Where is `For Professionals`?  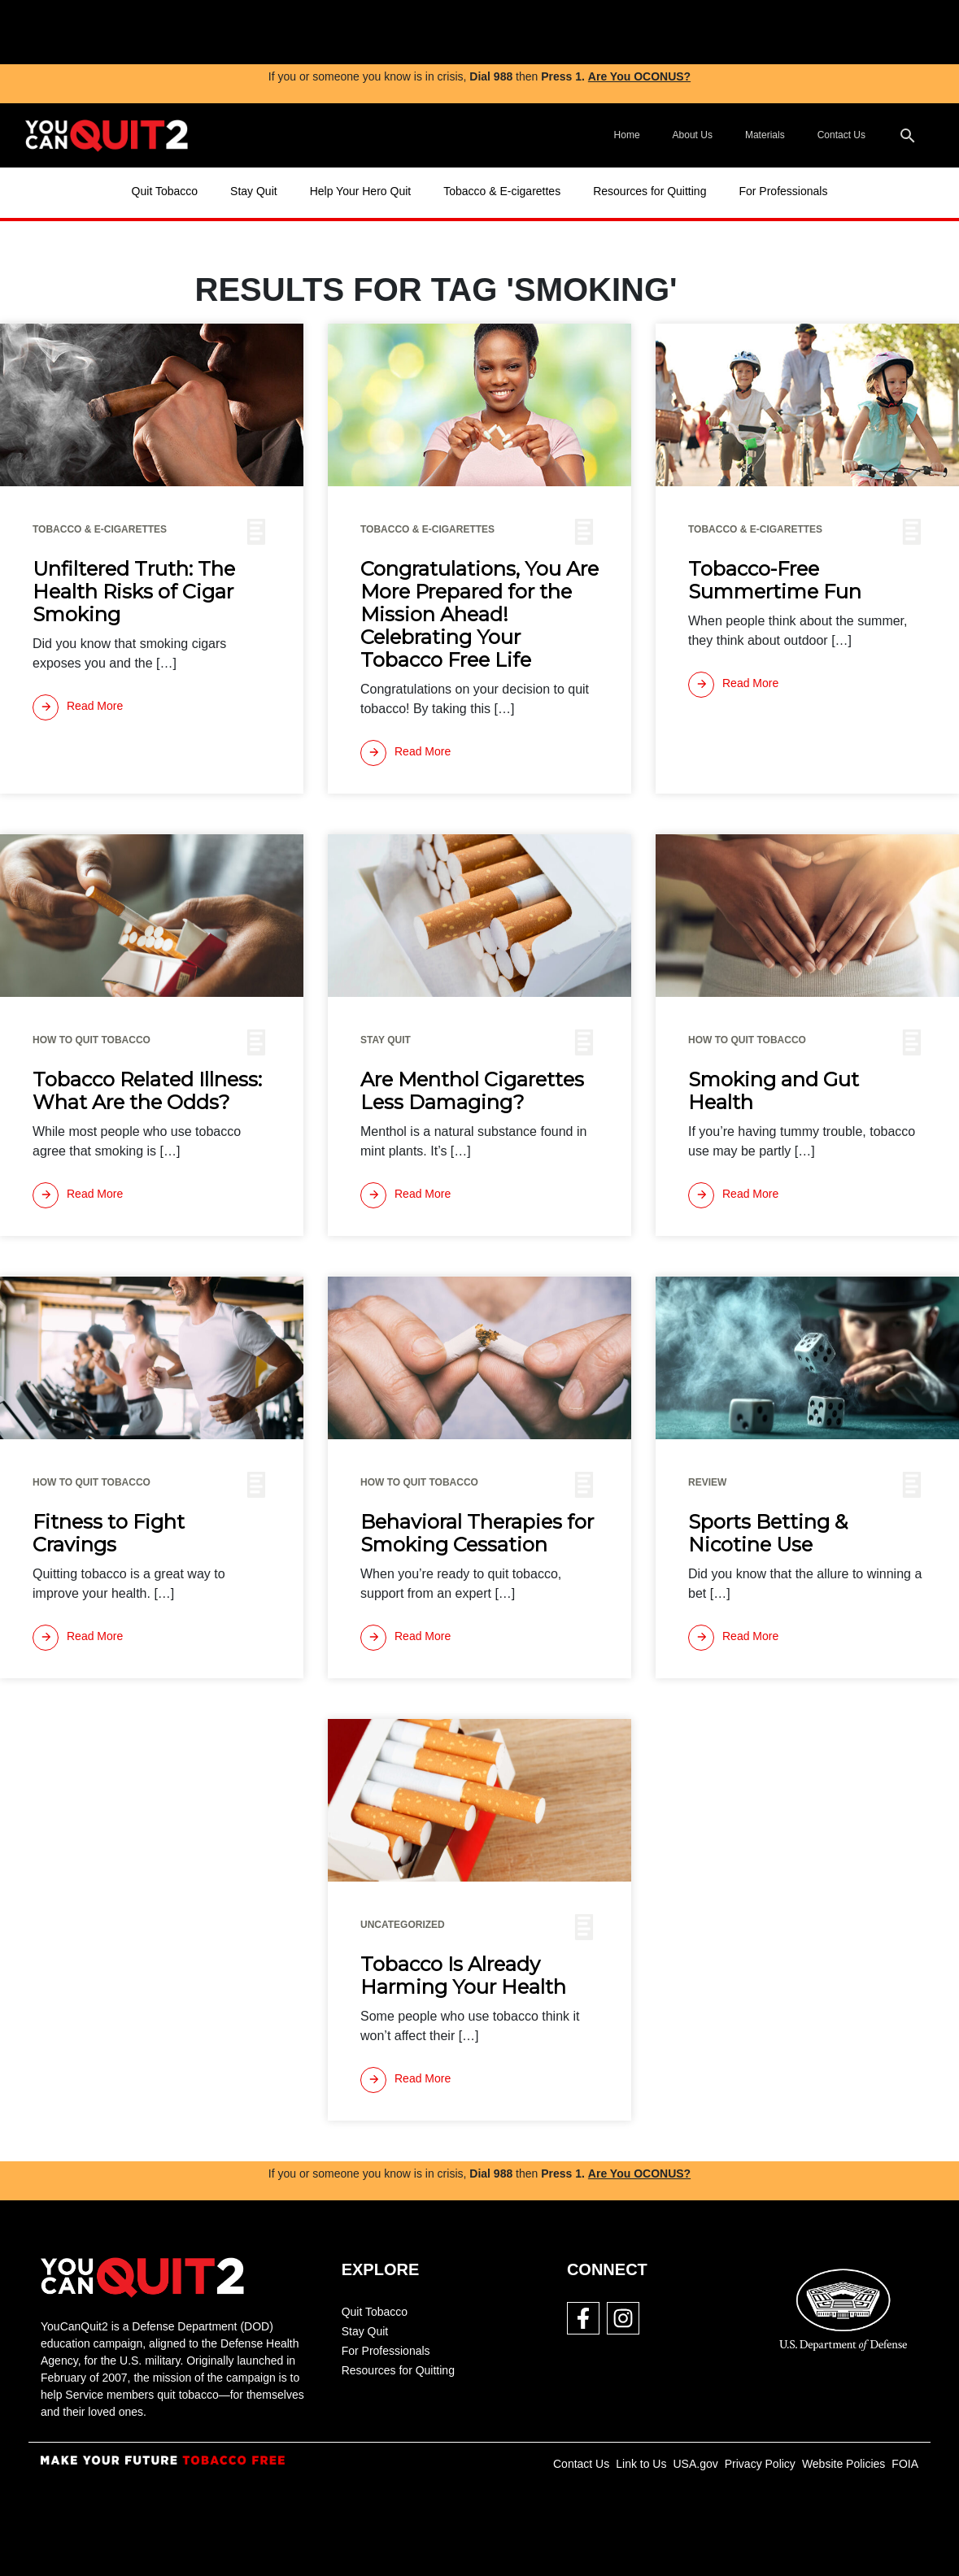
For Professionals is located at coordinates (783, 191).